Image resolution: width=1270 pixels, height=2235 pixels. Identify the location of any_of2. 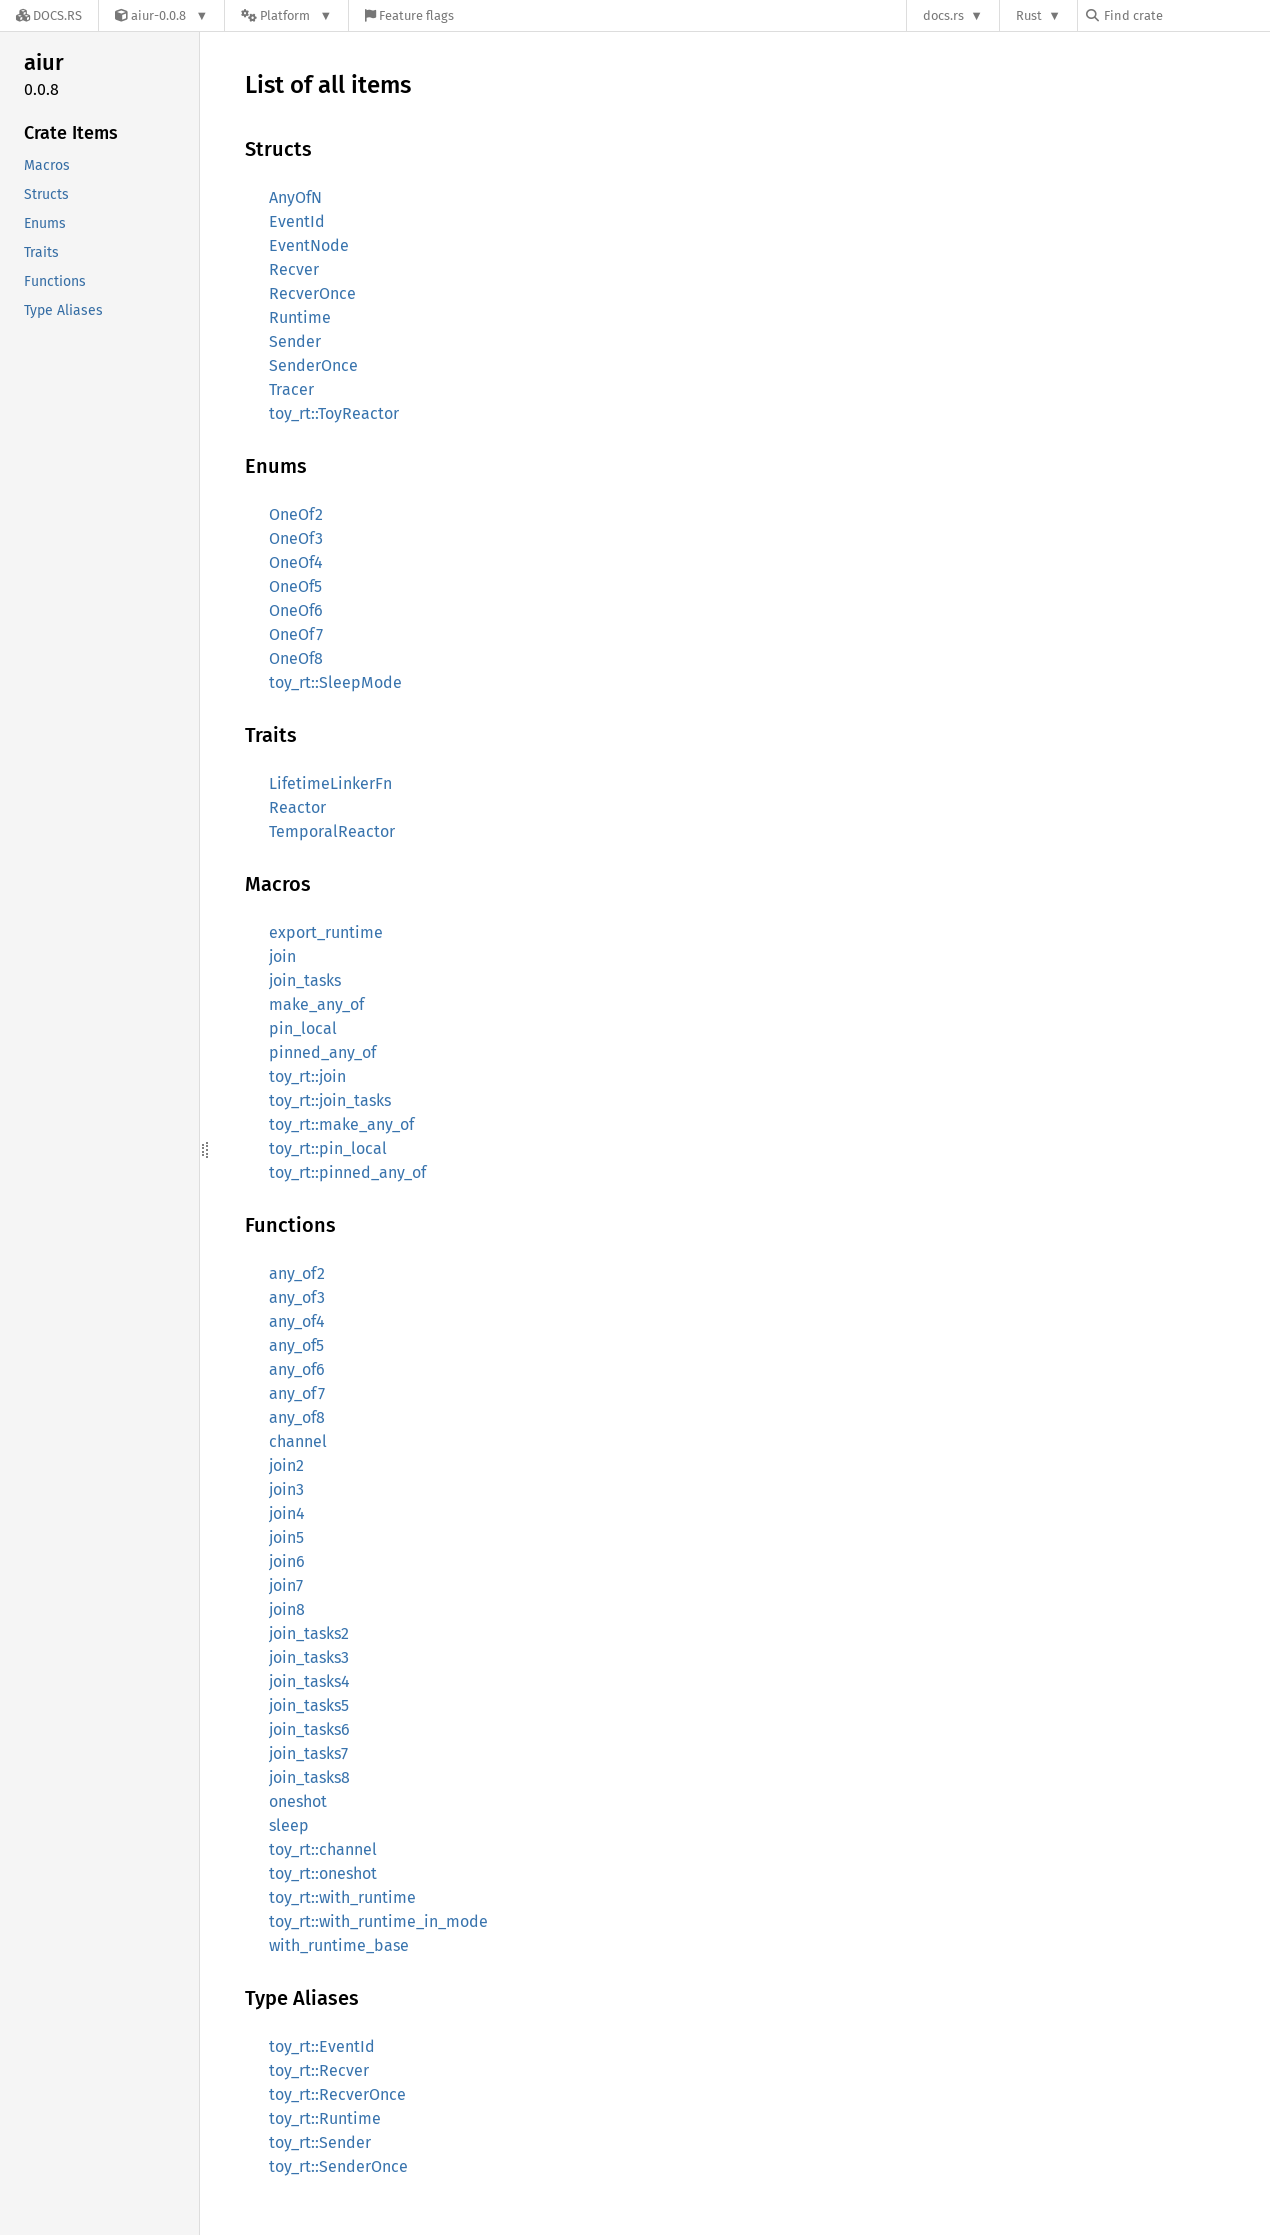
(297, 1273).